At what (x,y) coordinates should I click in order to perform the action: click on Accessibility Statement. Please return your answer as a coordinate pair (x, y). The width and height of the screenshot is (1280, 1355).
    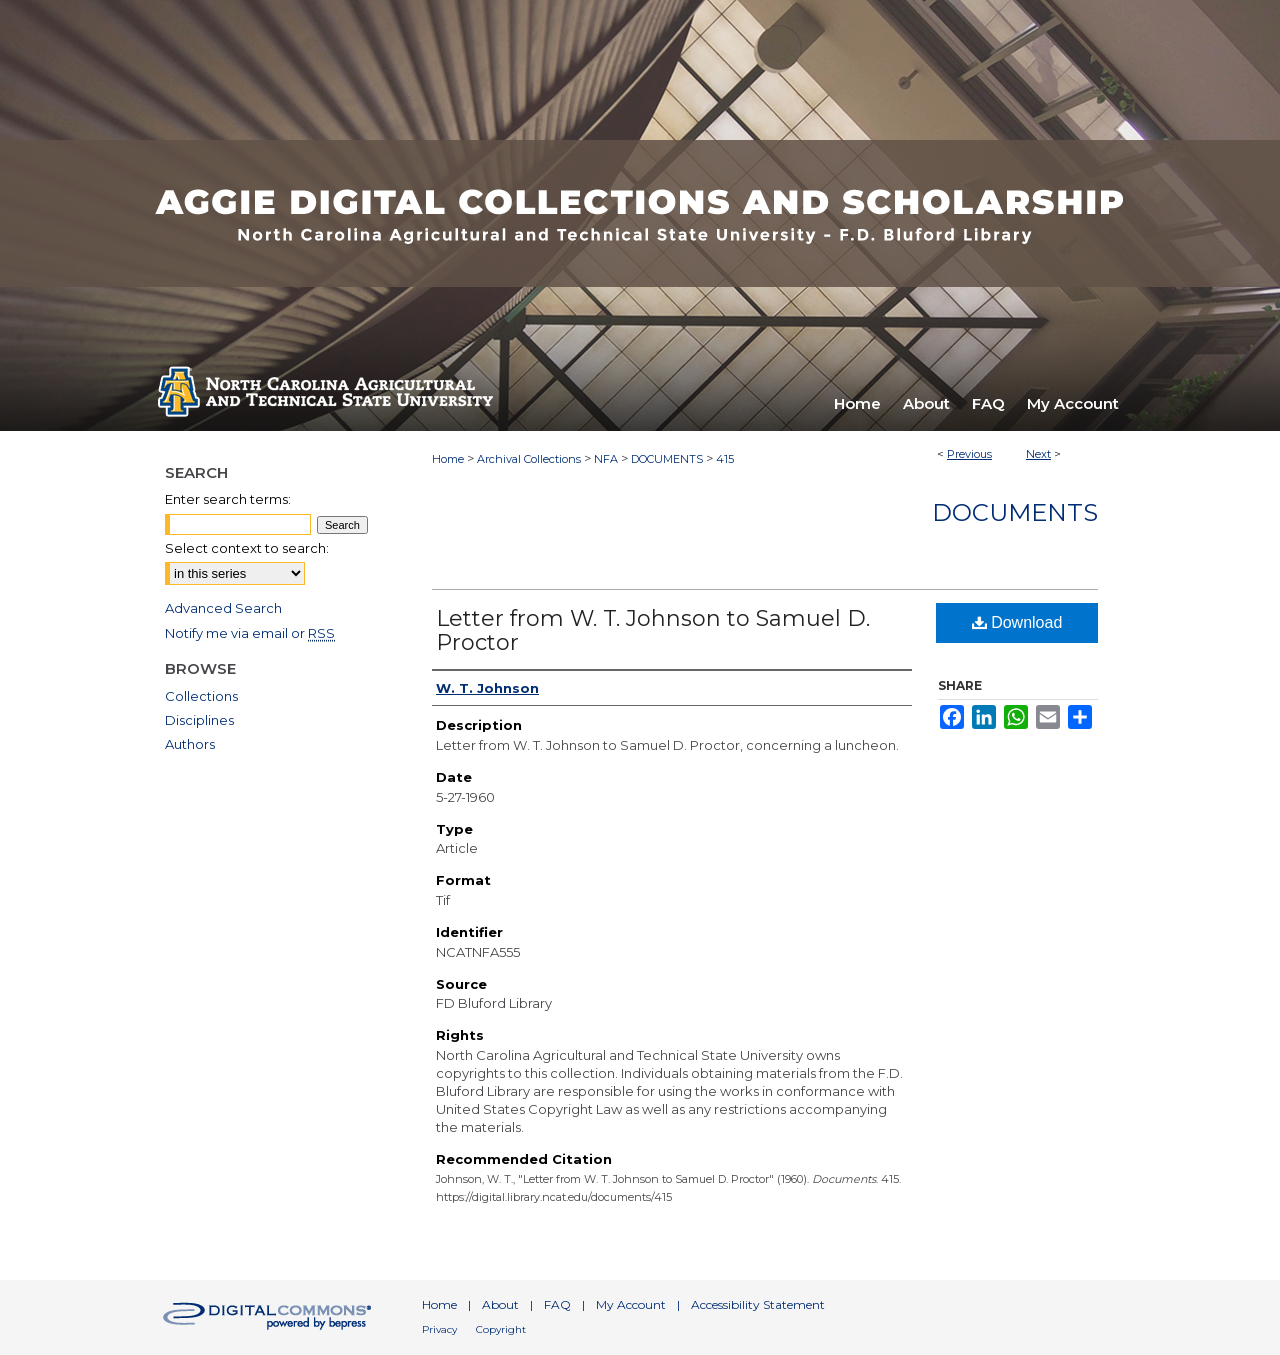
    Looking at the image, I should click on (758, 1304).